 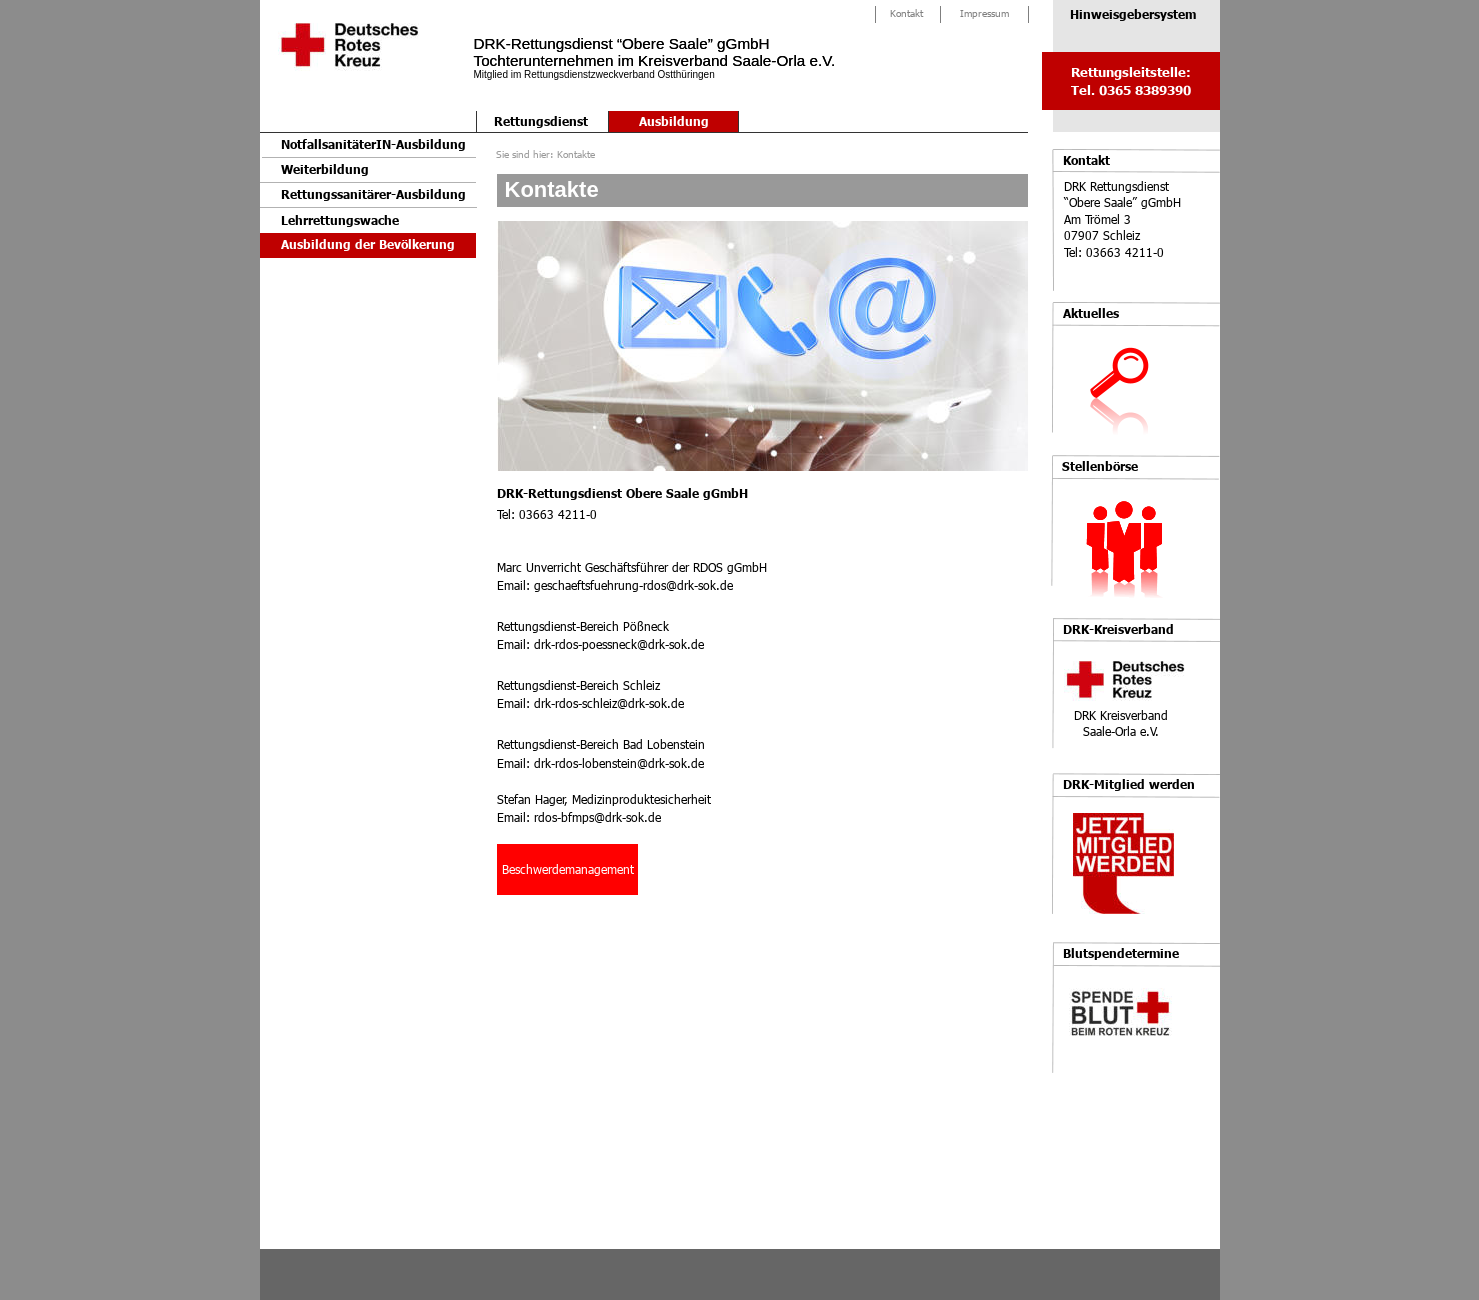 What do you see at coordinates (373, 194) in the screenshot?
I see `Rettungssanitärer-Ausbildung` at bounding box center [373, 194].